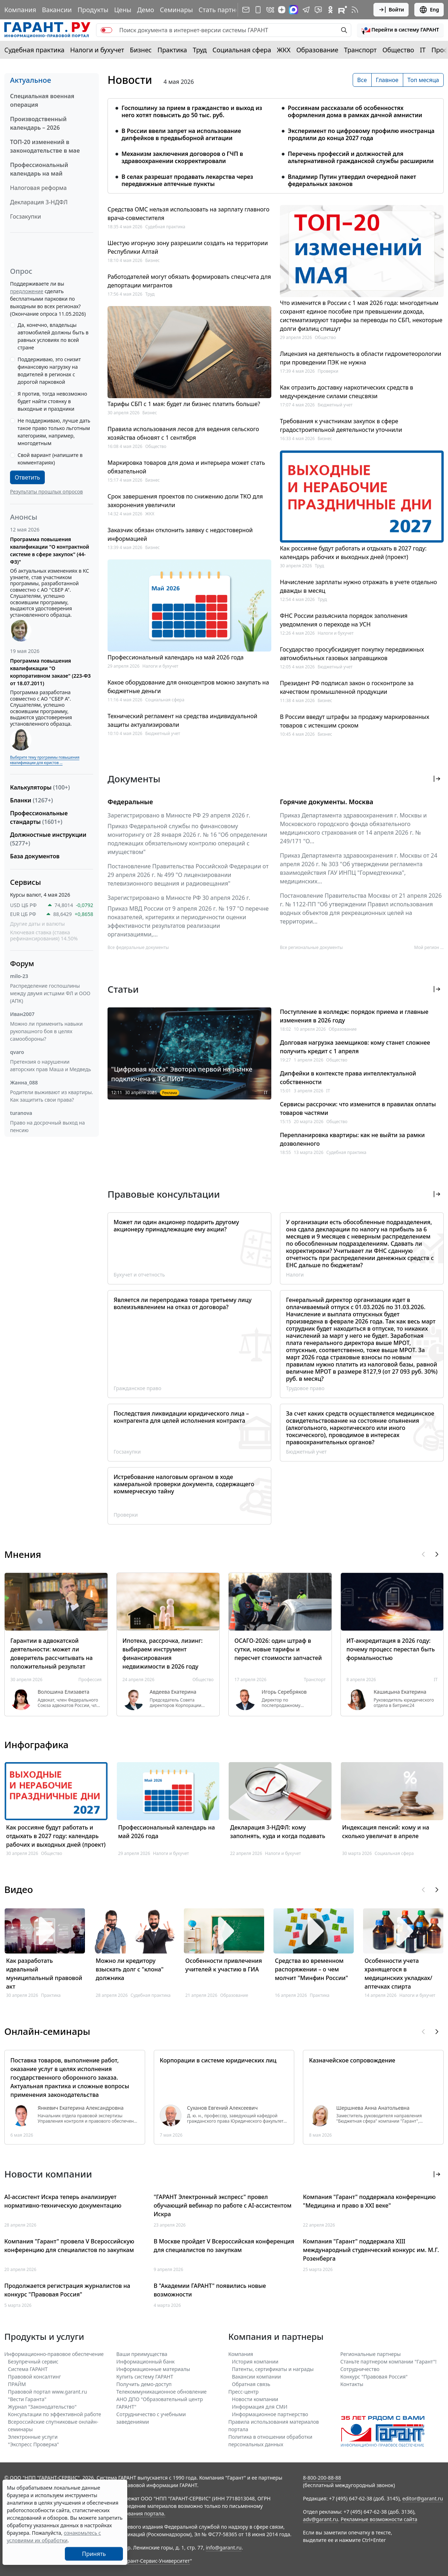  Describe the element at coordinates (141, 2354) in the screenshot. I see `Ваши преимущества` at that location.